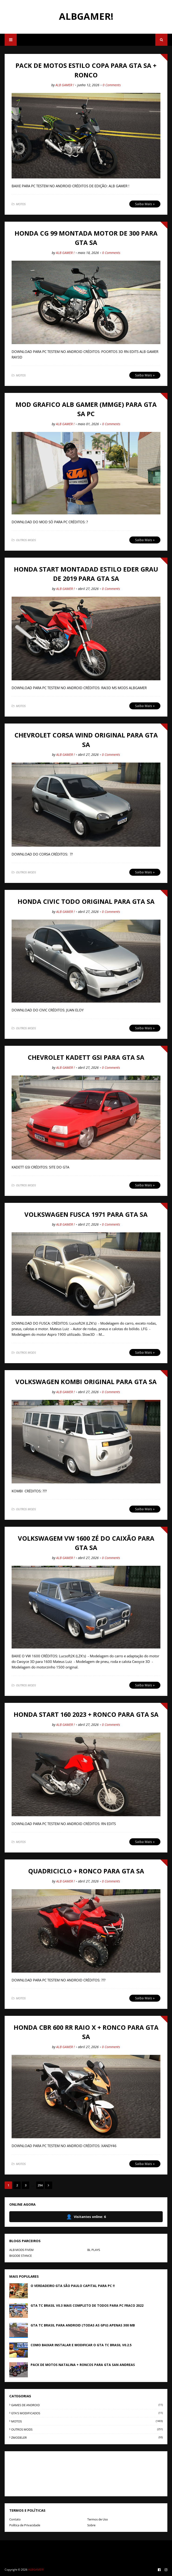  I want to click on OUTROS MODS, so click(87, 2429).